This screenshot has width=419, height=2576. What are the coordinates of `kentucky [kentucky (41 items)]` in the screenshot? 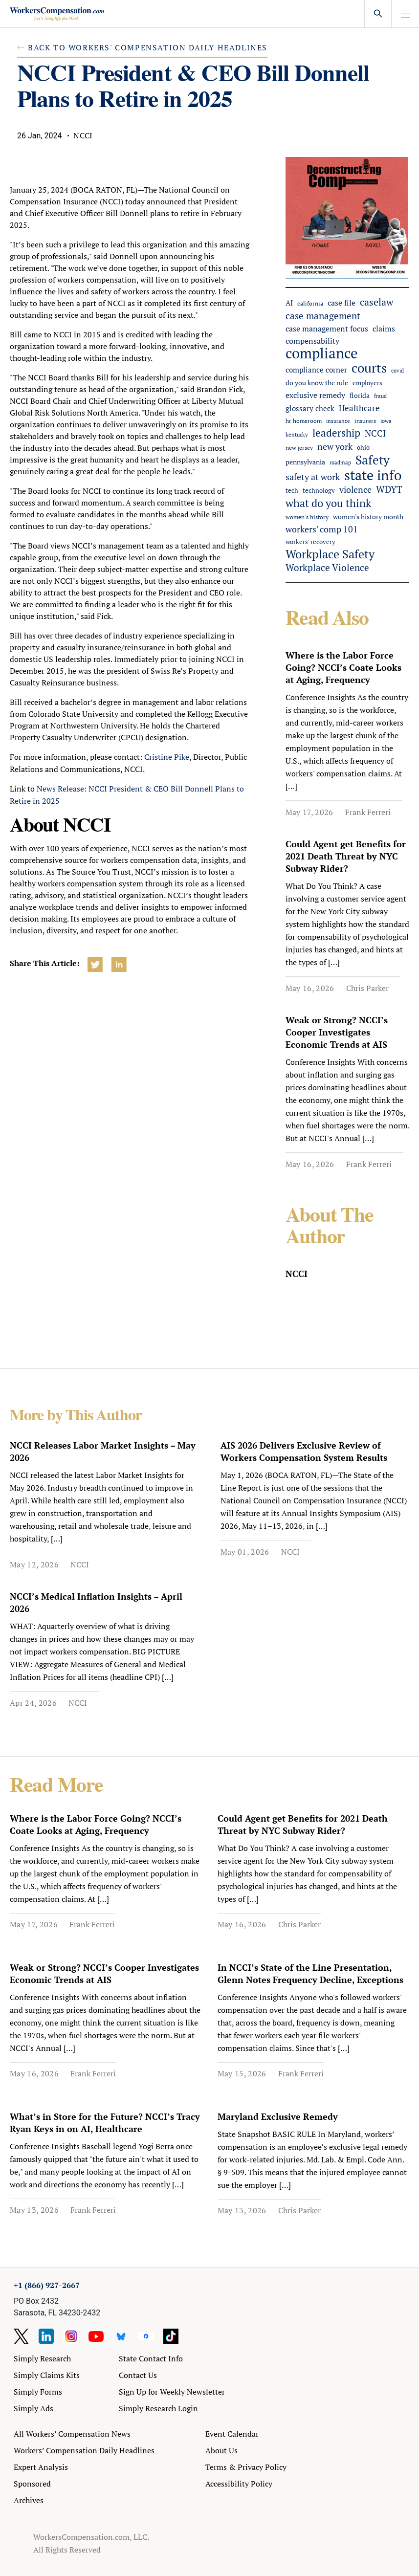 It's located at (297, 434).